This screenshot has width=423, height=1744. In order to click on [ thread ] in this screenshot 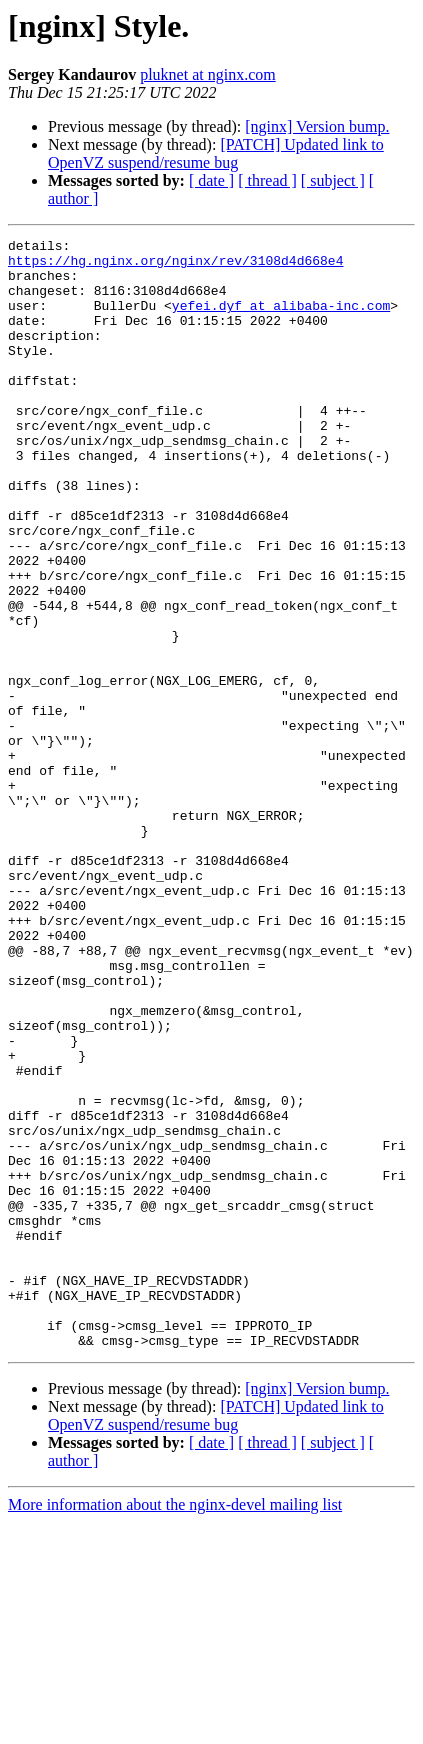, I will do `click(267, 180)`.